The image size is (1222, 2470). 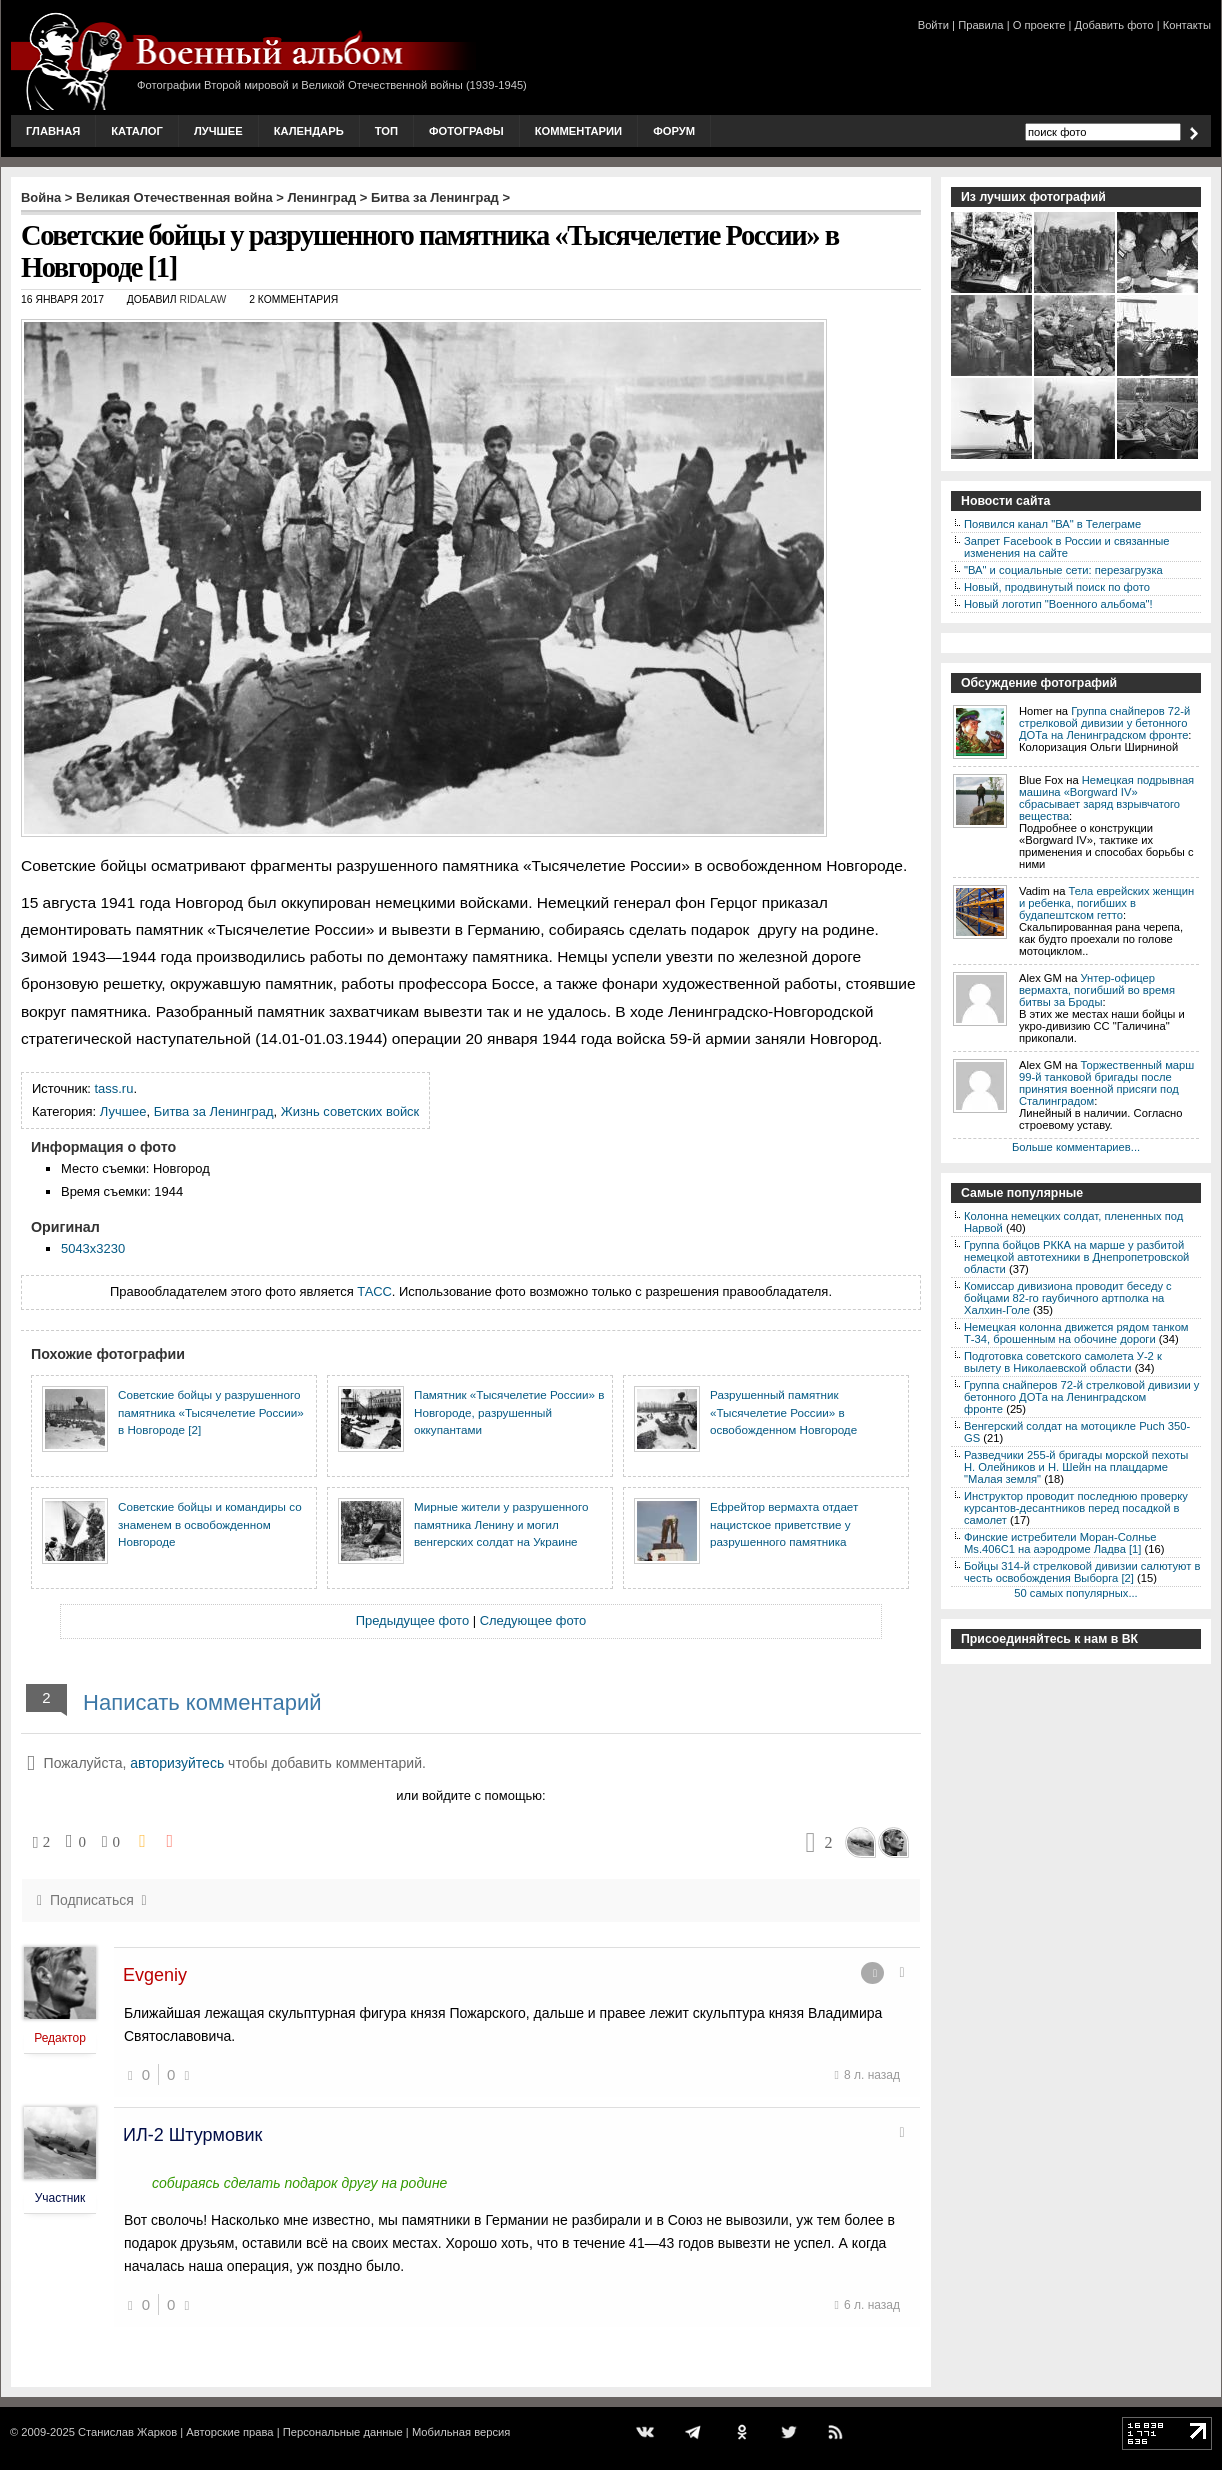 I want to click on Появился канал "ВА" в Телеграме, so click(x=1052, y=524).